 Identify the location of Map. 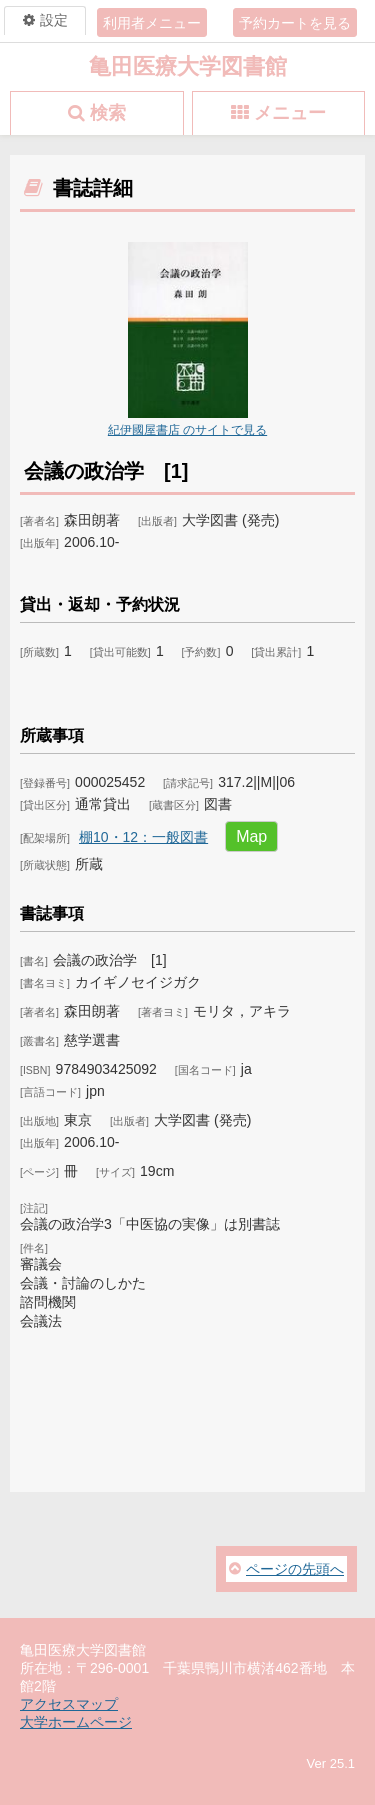
(251, 836).